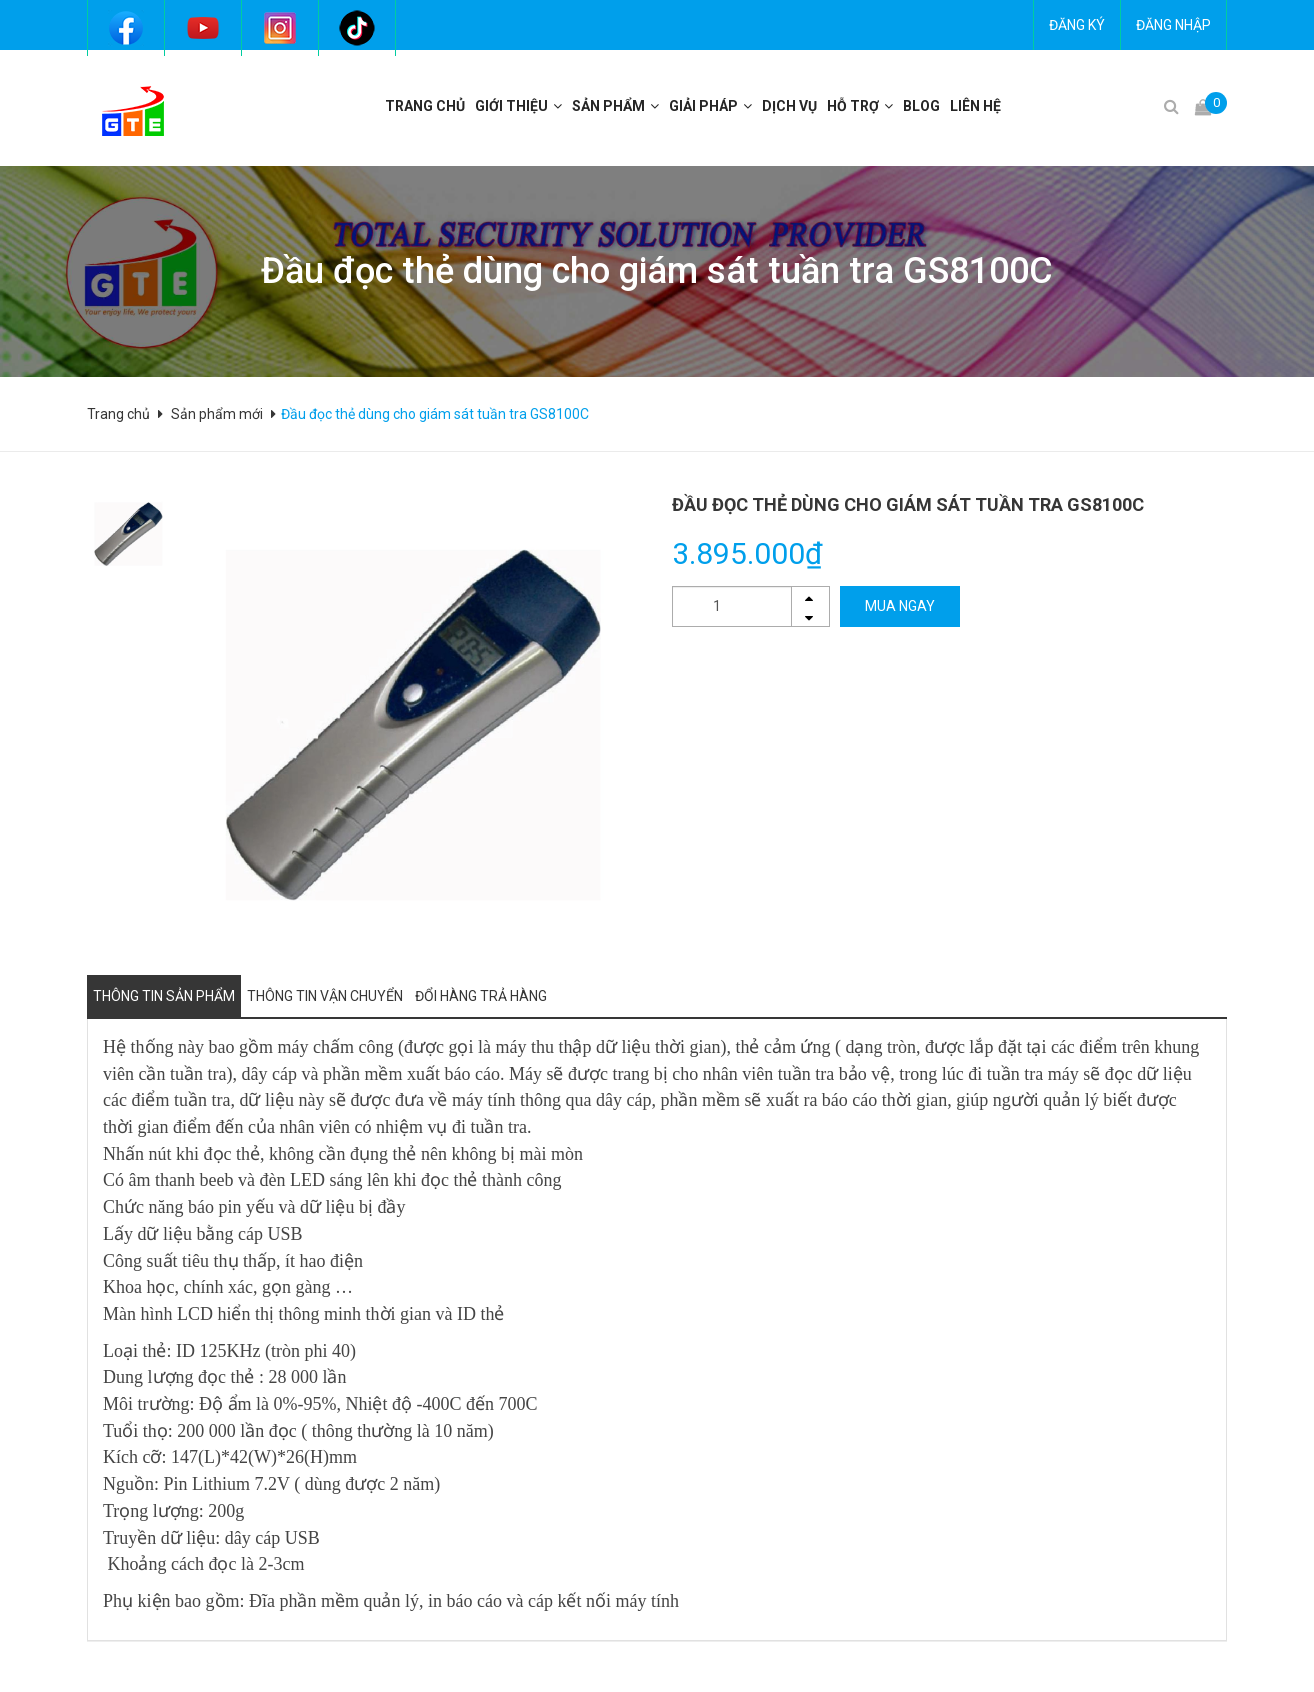  I want to click on Giới thiệu, so click(511, 106).